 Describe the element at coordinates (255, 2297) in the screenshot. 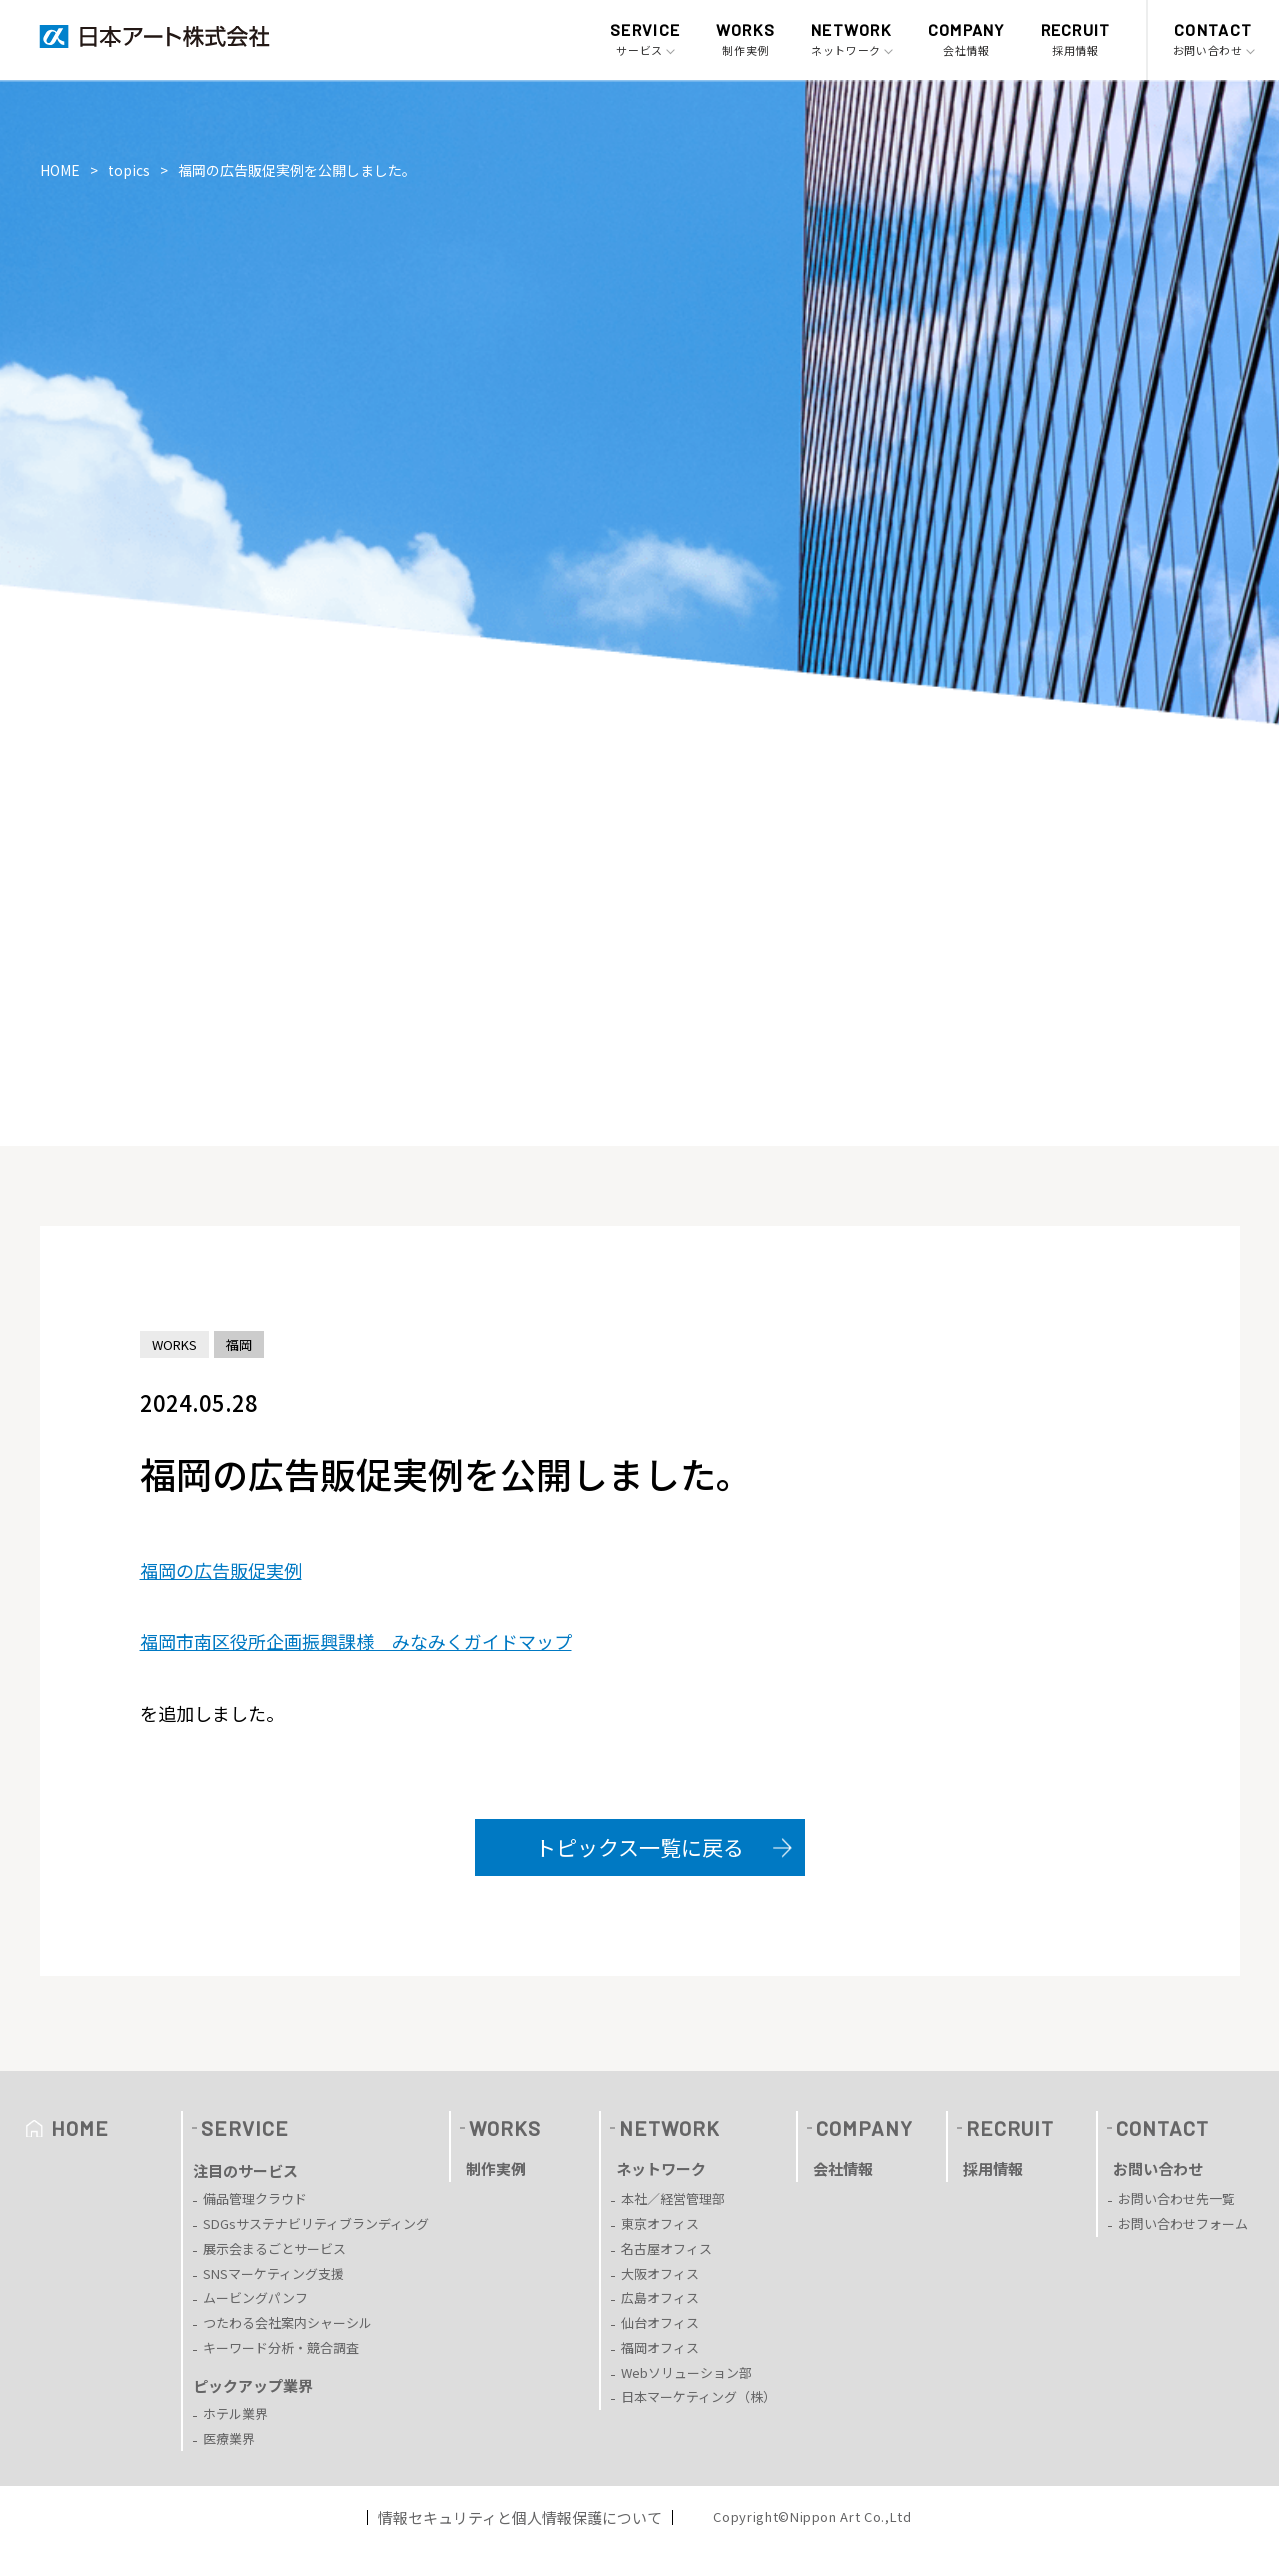

I see `ムービングパンフ` at that location.